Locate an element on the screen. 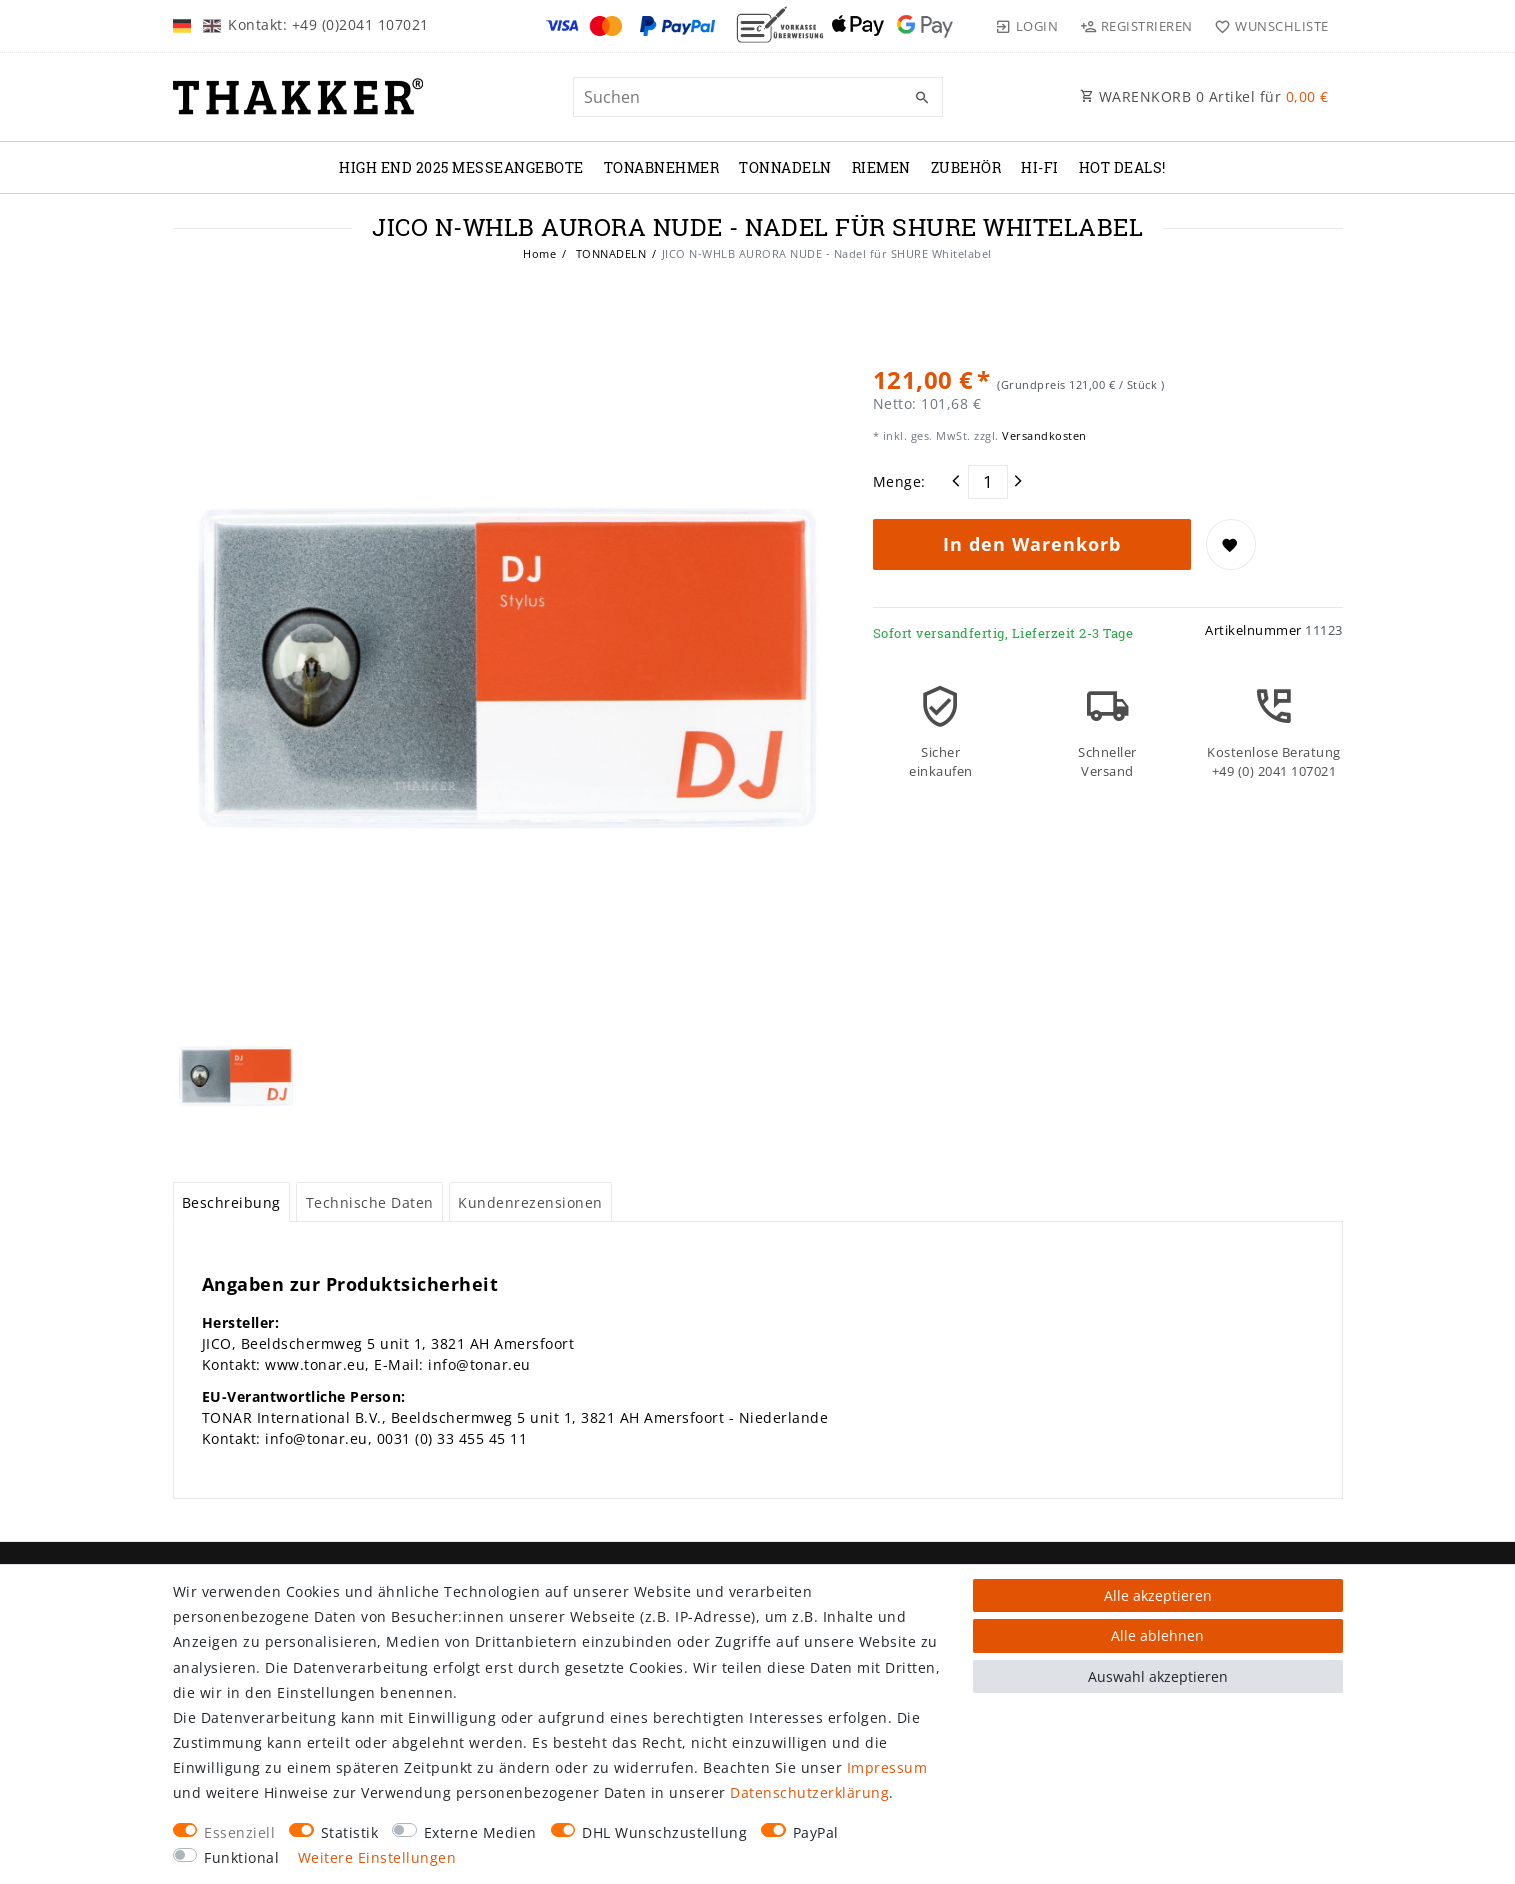 The image size is (1515, 1884). Impressum is located at coordinates (887, 1767).